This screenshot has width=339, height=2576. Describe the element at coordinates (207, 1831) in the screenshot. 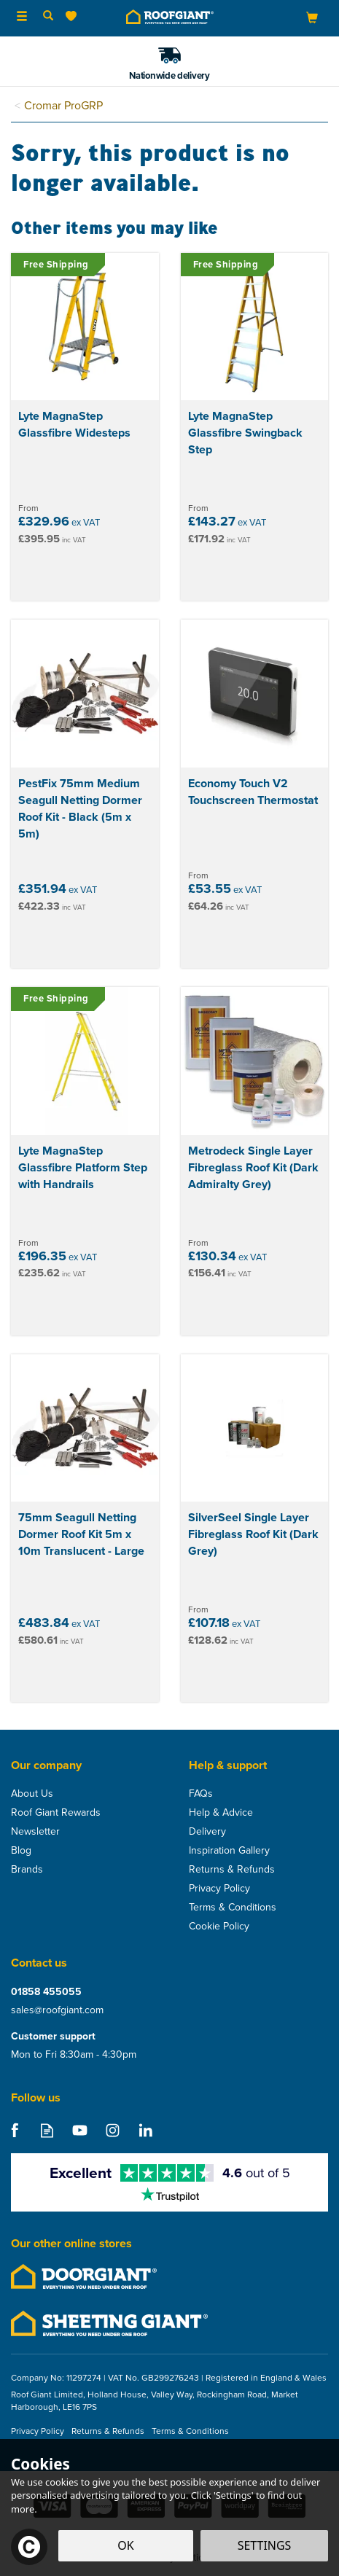

I see `Delivery` at that location.